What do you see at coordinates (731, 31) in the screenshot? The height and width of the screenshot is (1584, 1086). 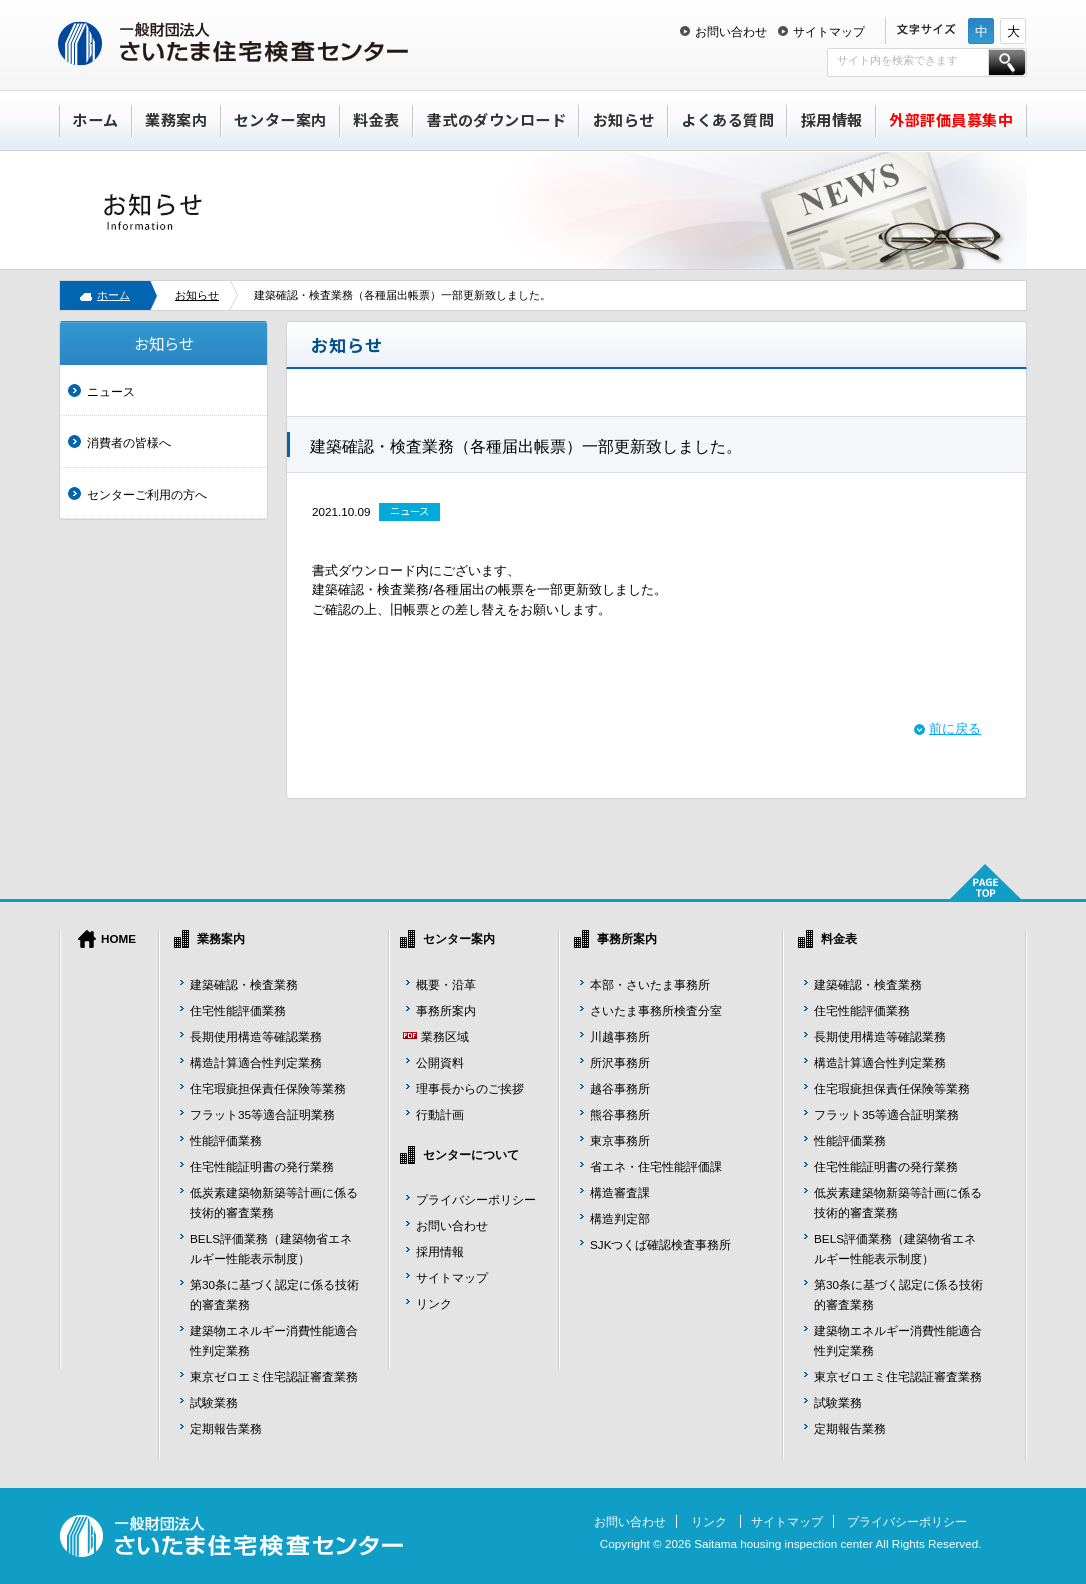 I see `お問い合わせ` at bounding box center [731, 31].